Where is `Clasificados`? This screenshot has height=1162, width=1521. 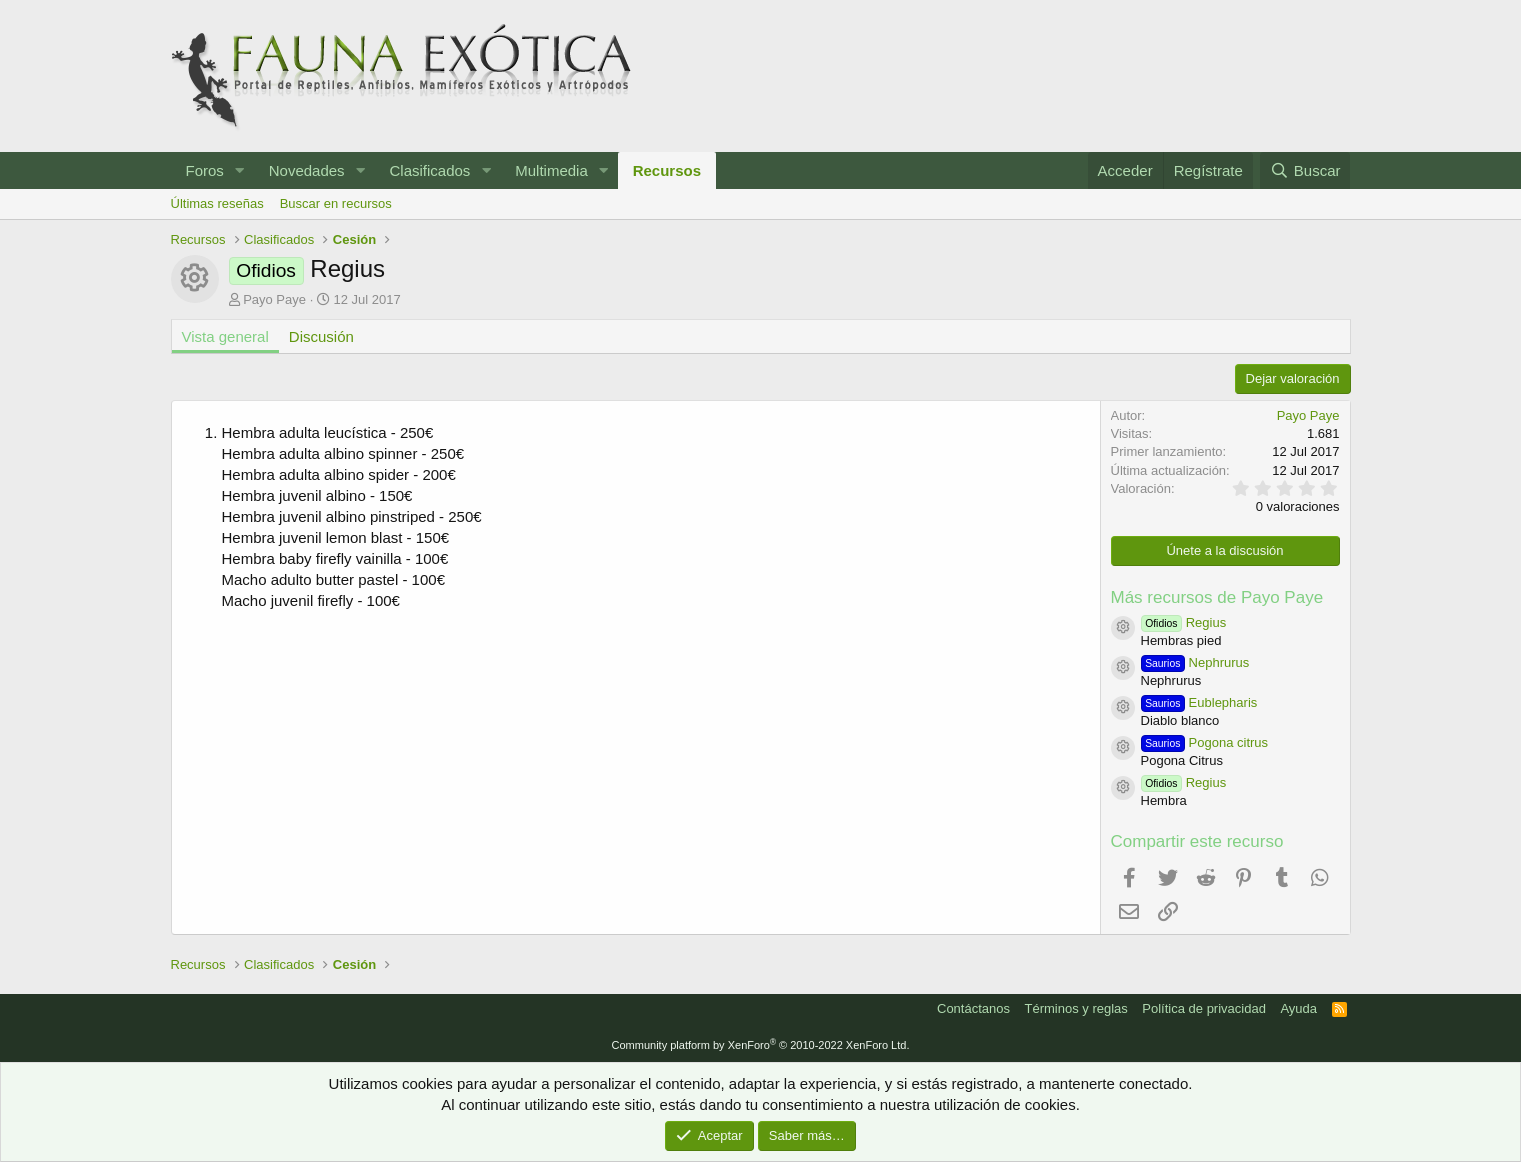 Clasificados is located at coordinates (429, 170).